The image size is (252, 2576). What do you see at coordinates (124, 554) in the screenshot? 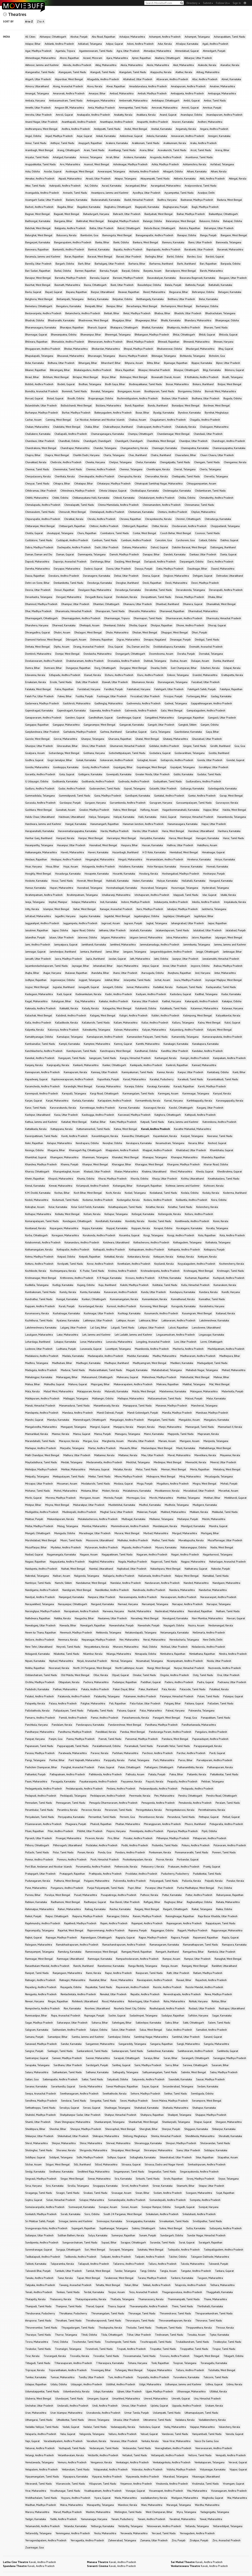
I see `Damoh, Madhya Pradesh` at bounding box center [124, 554].